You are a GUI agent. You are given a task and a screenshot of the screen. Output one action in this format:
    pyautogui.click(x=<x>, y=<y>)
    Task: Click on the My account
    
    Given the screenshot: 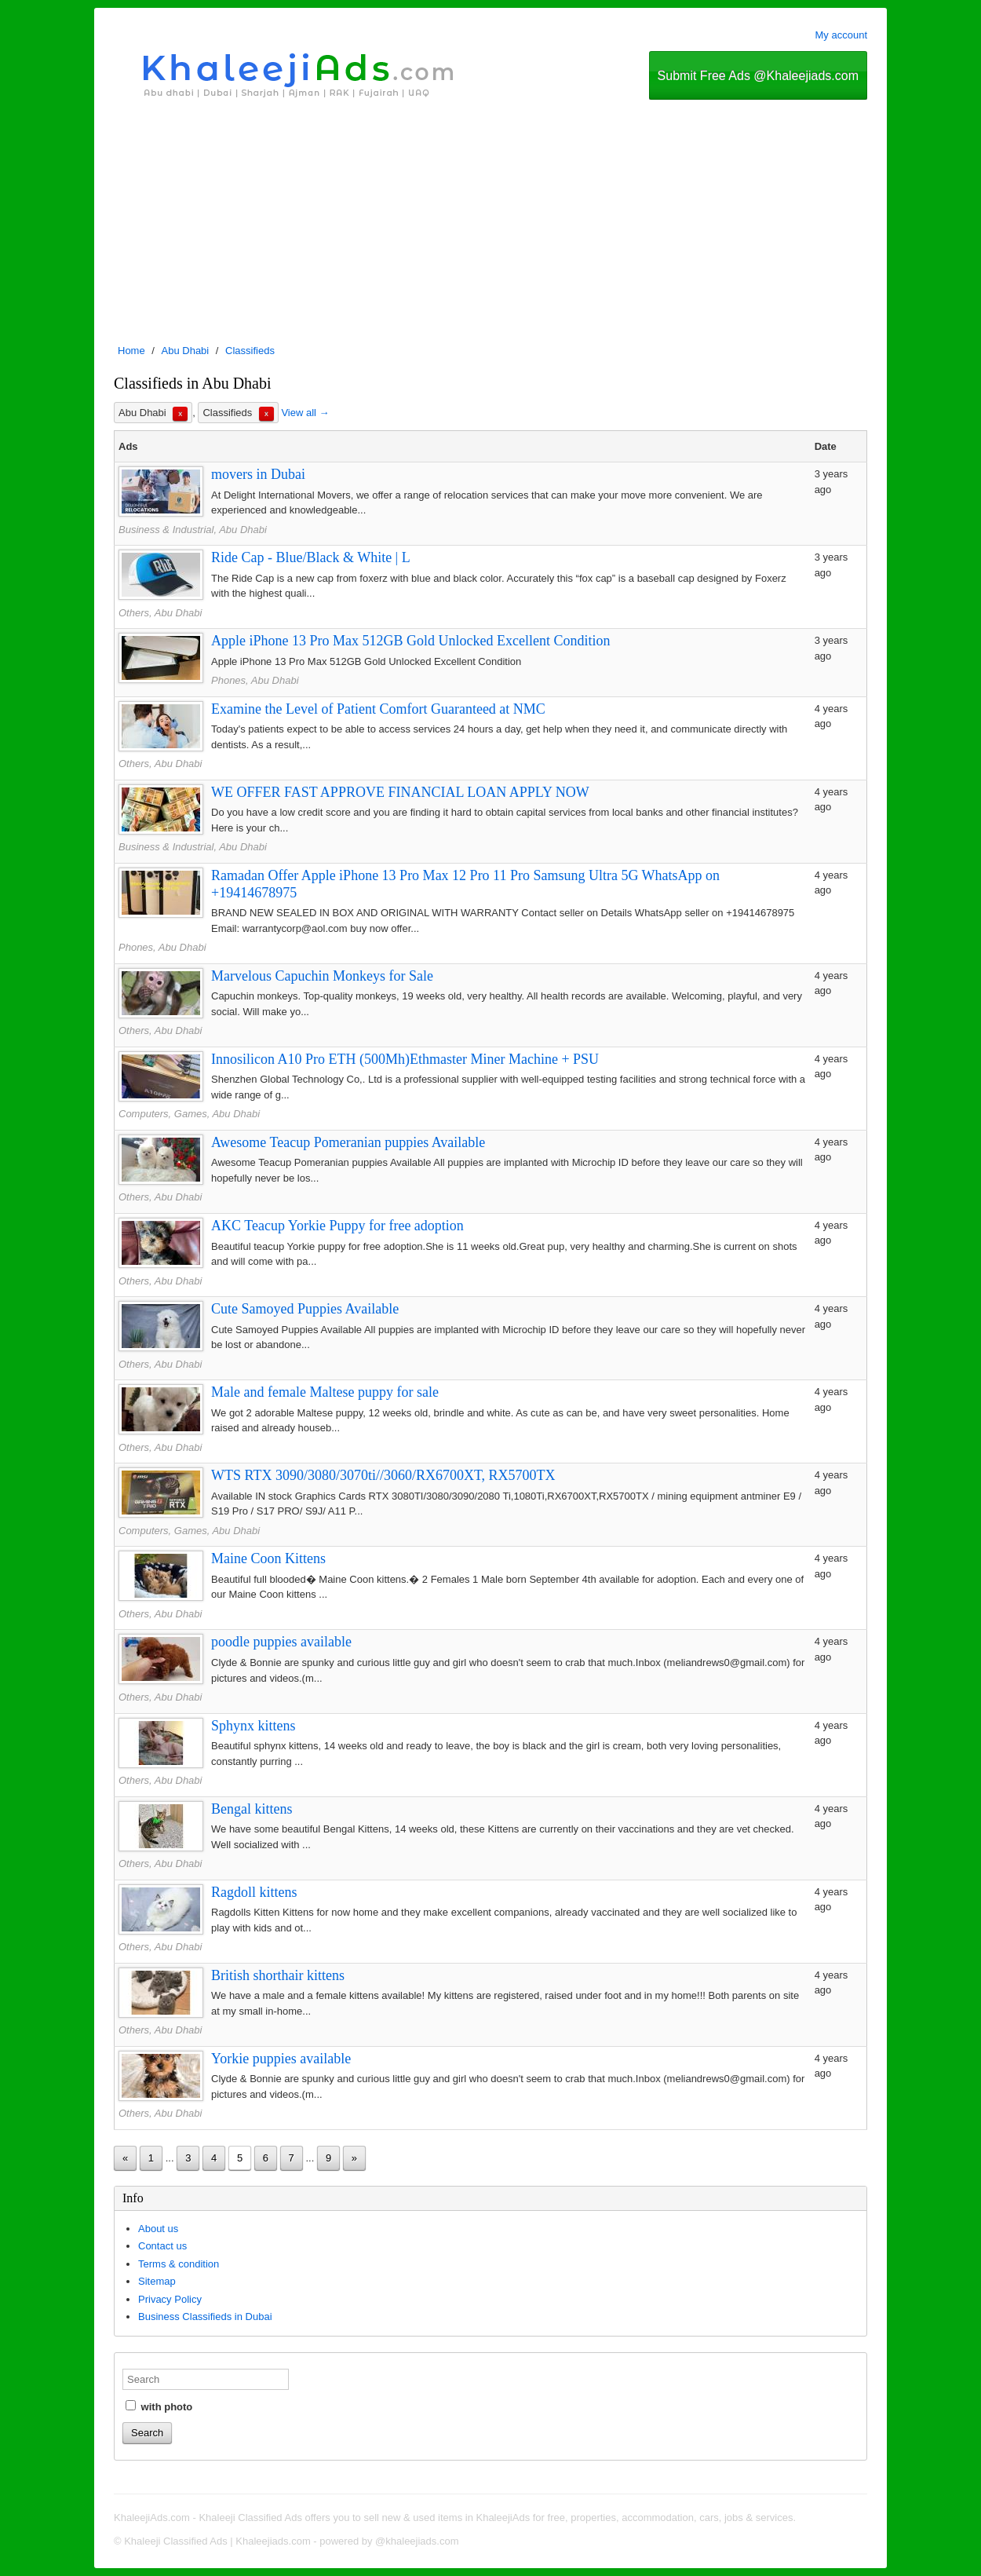 What is the action you would take?
    pyautogui.click(x=841, y=35)
    